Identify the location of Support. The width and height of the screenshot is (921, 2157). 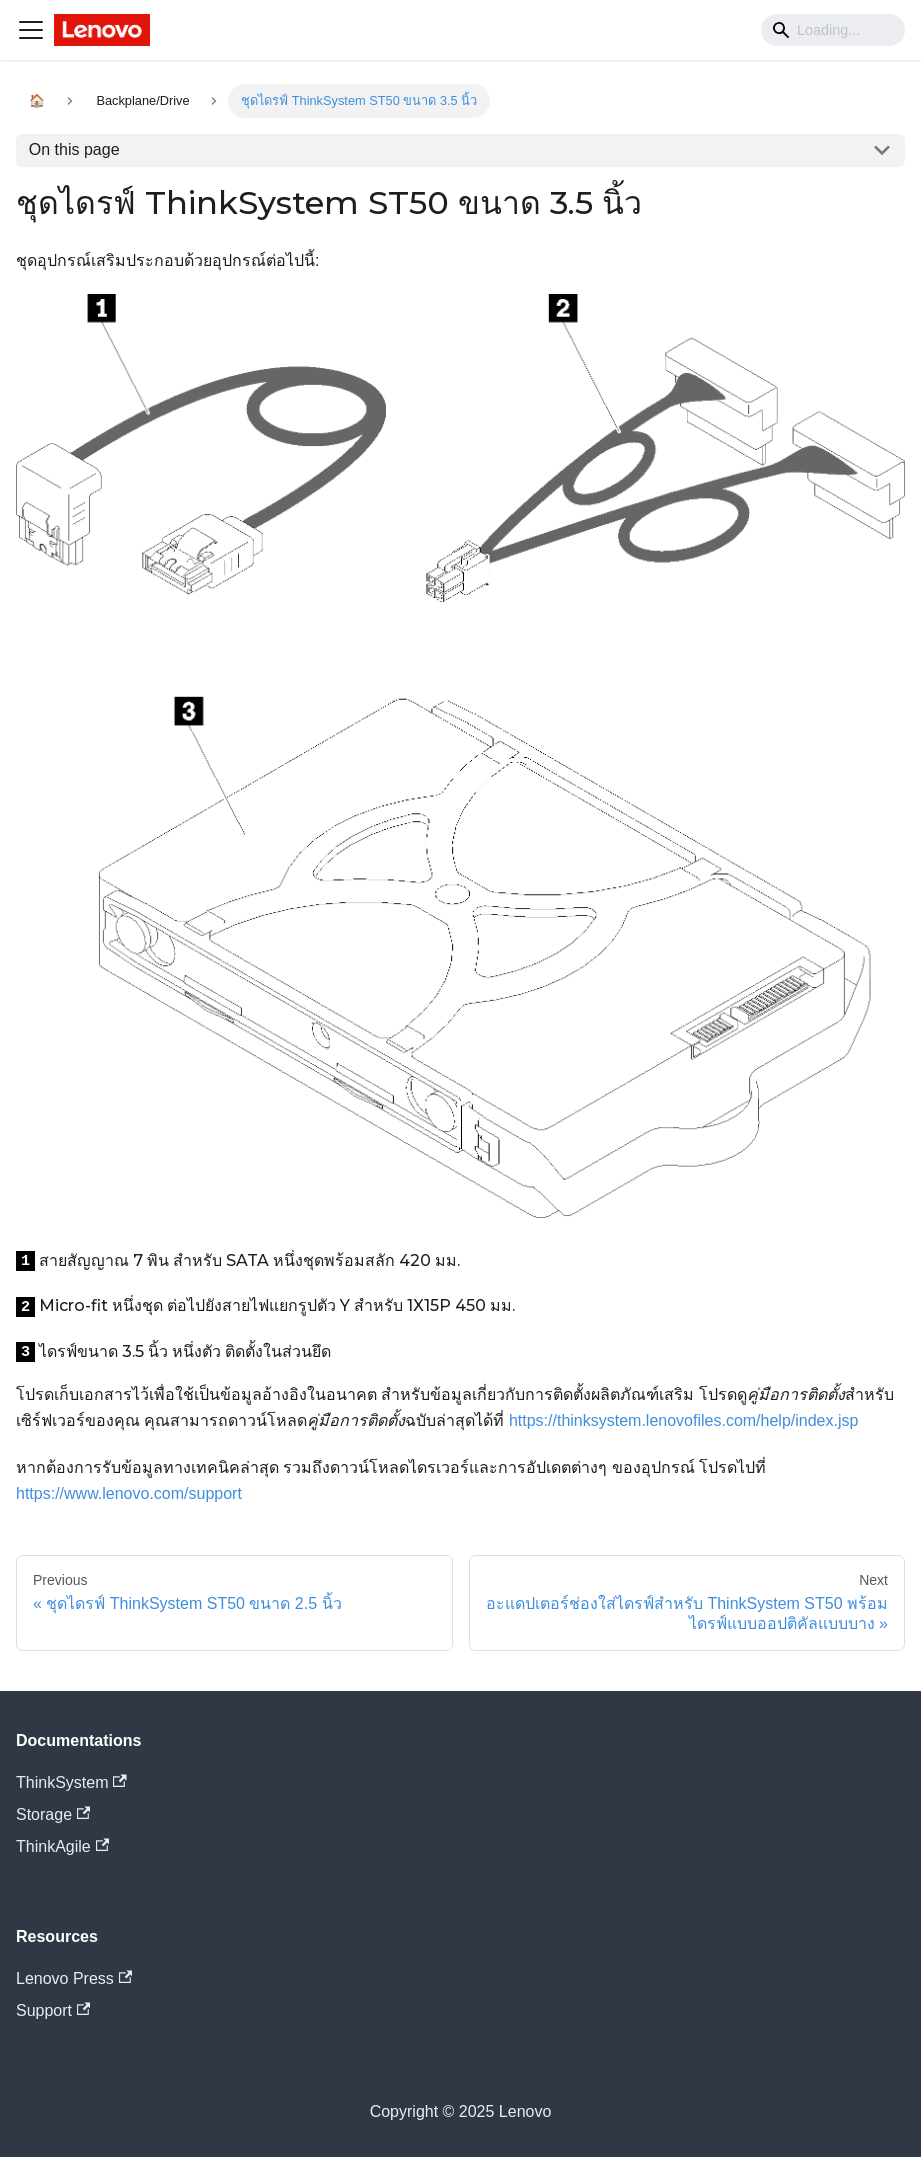
(53, 2010).